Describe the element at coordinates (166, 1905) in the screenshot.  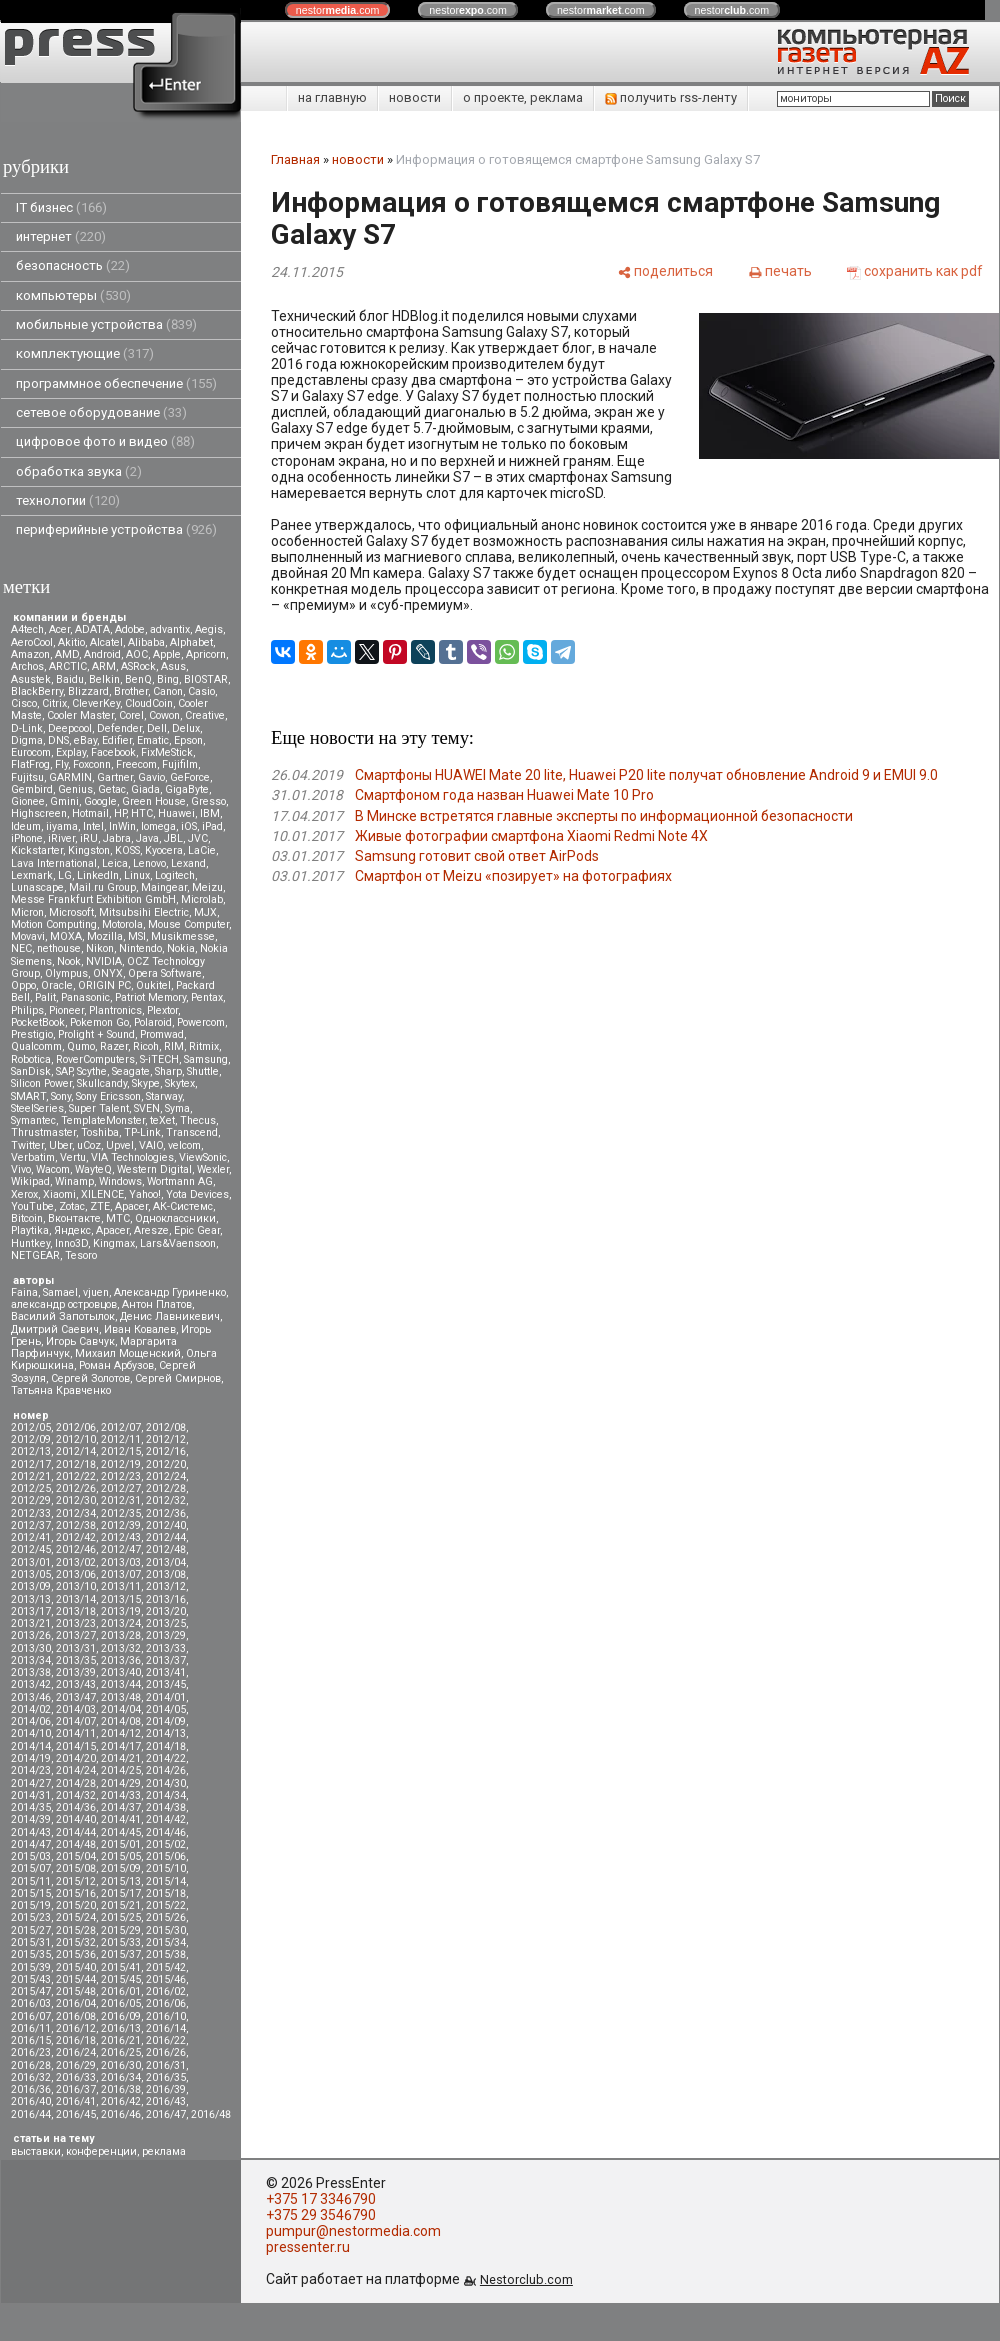
I see `2015/22` at that location.